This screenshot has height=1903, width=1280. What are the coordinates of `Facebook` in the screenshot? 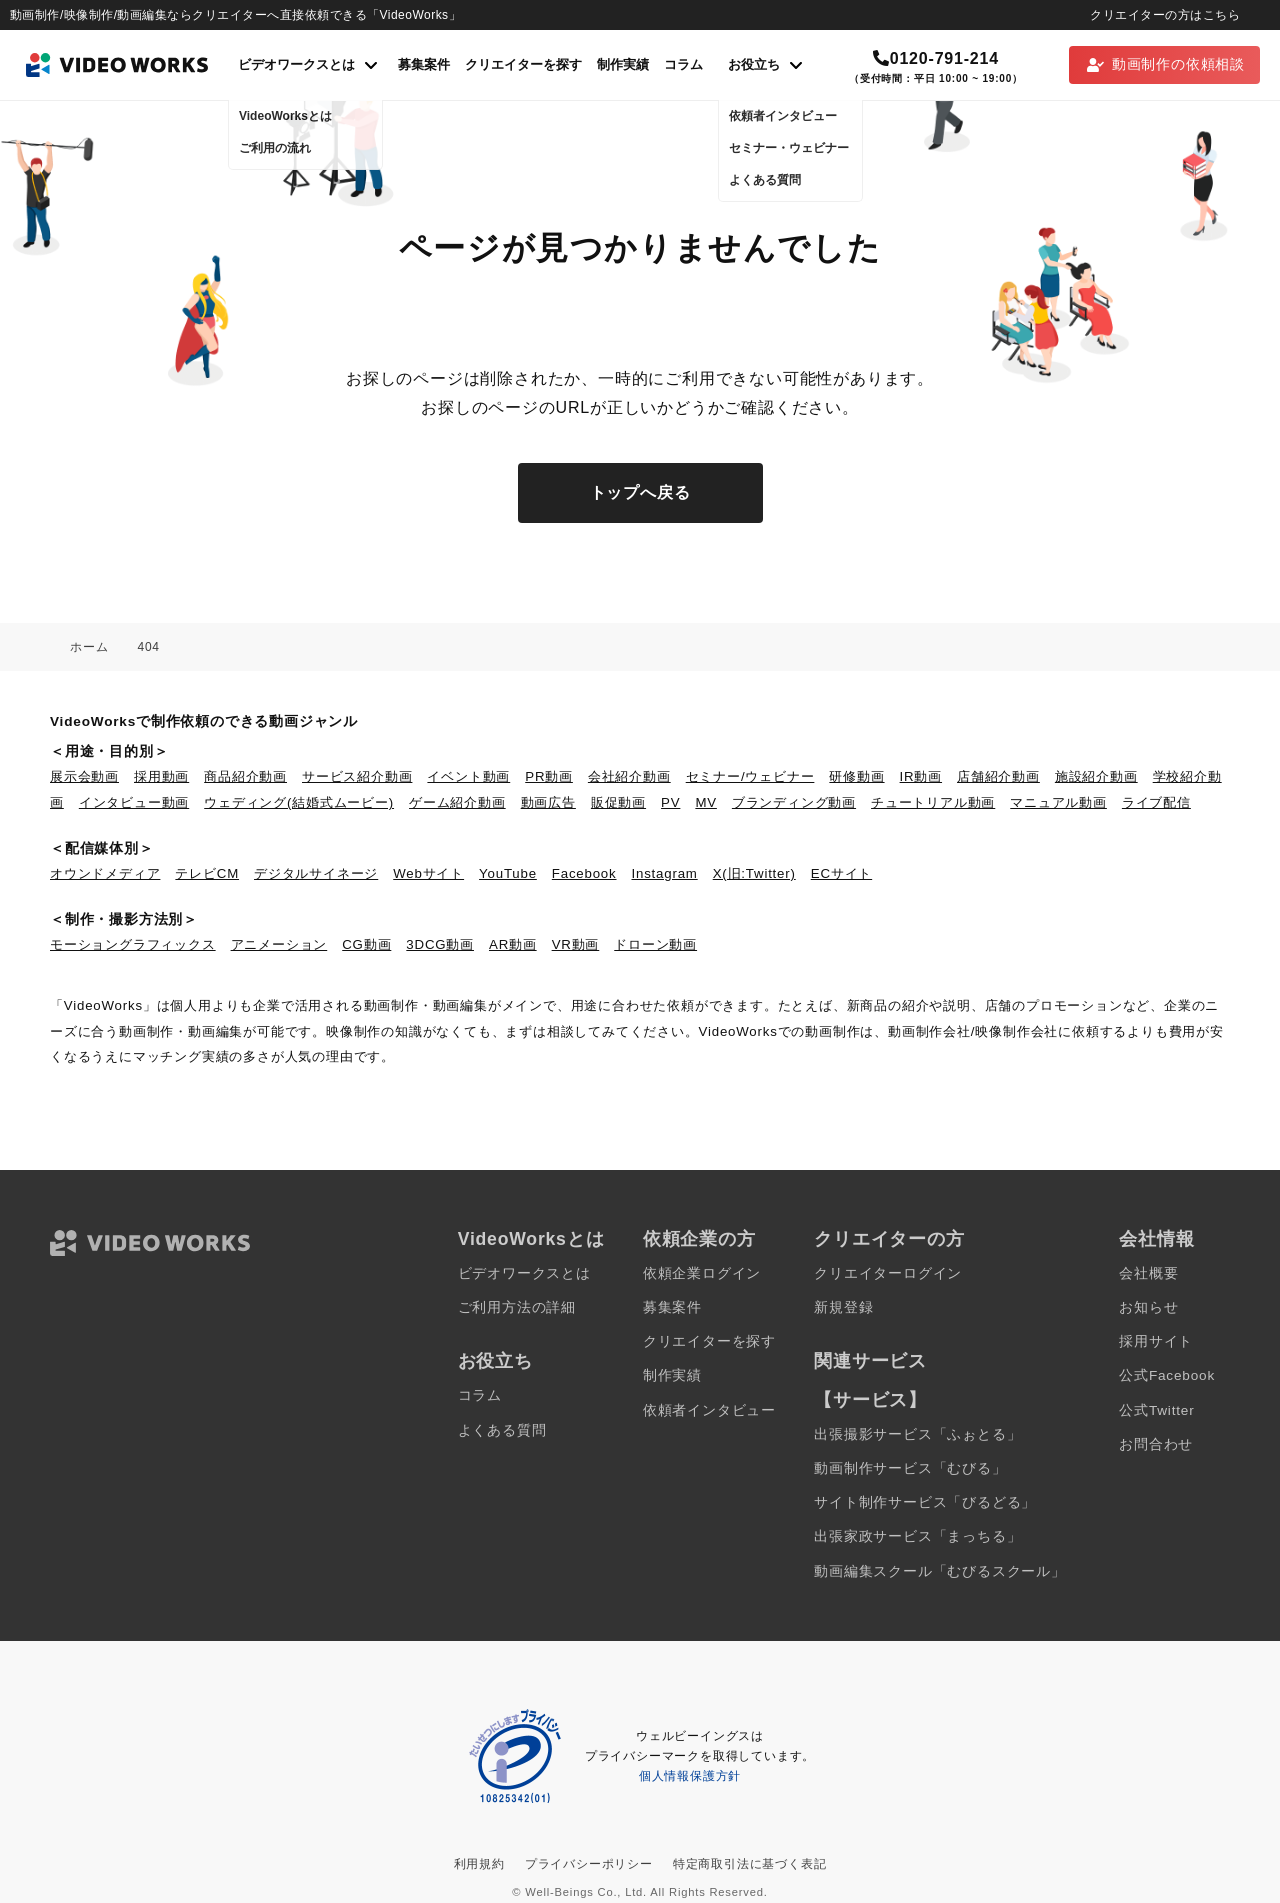 It's located at (584, 873).